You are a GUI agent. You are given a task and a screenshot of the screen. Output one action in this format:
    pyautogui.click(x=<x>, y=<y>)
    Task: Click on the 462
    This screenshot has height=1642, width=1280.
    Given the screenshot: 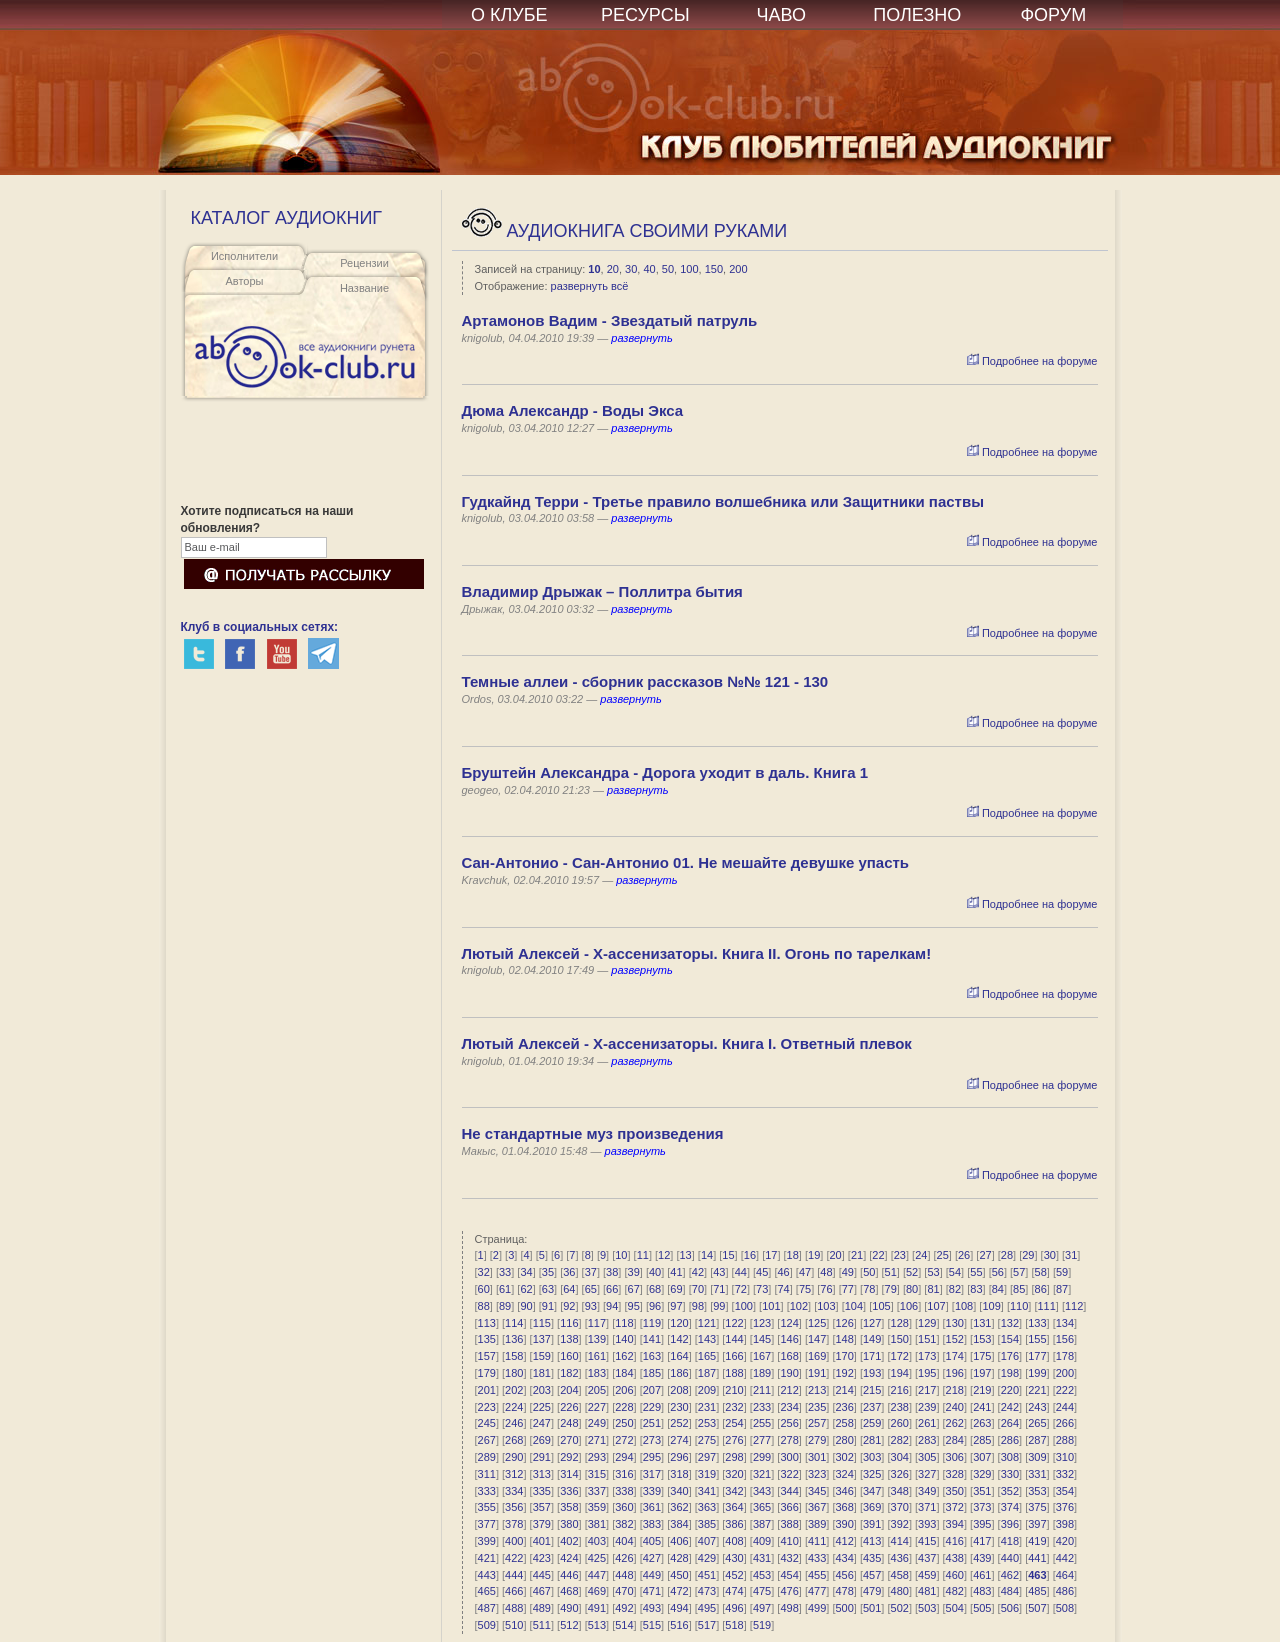 What is the action you would take?
    pyautogui.click(x=1010, y=1575)
    